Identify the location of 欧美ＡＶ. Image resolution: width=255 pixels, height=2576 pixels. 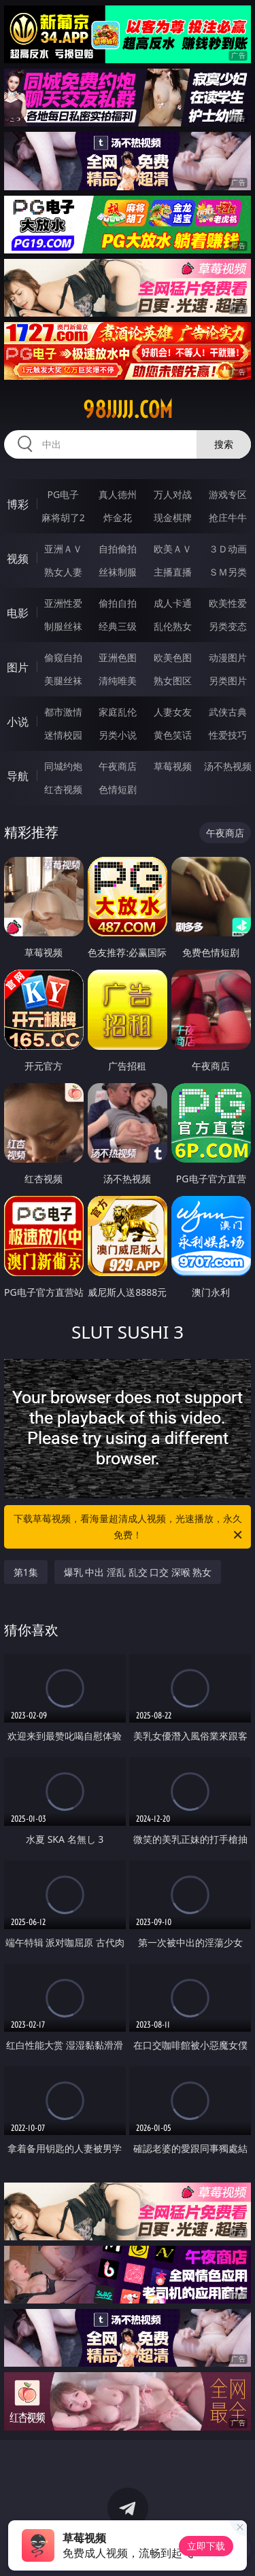
(173, 548).